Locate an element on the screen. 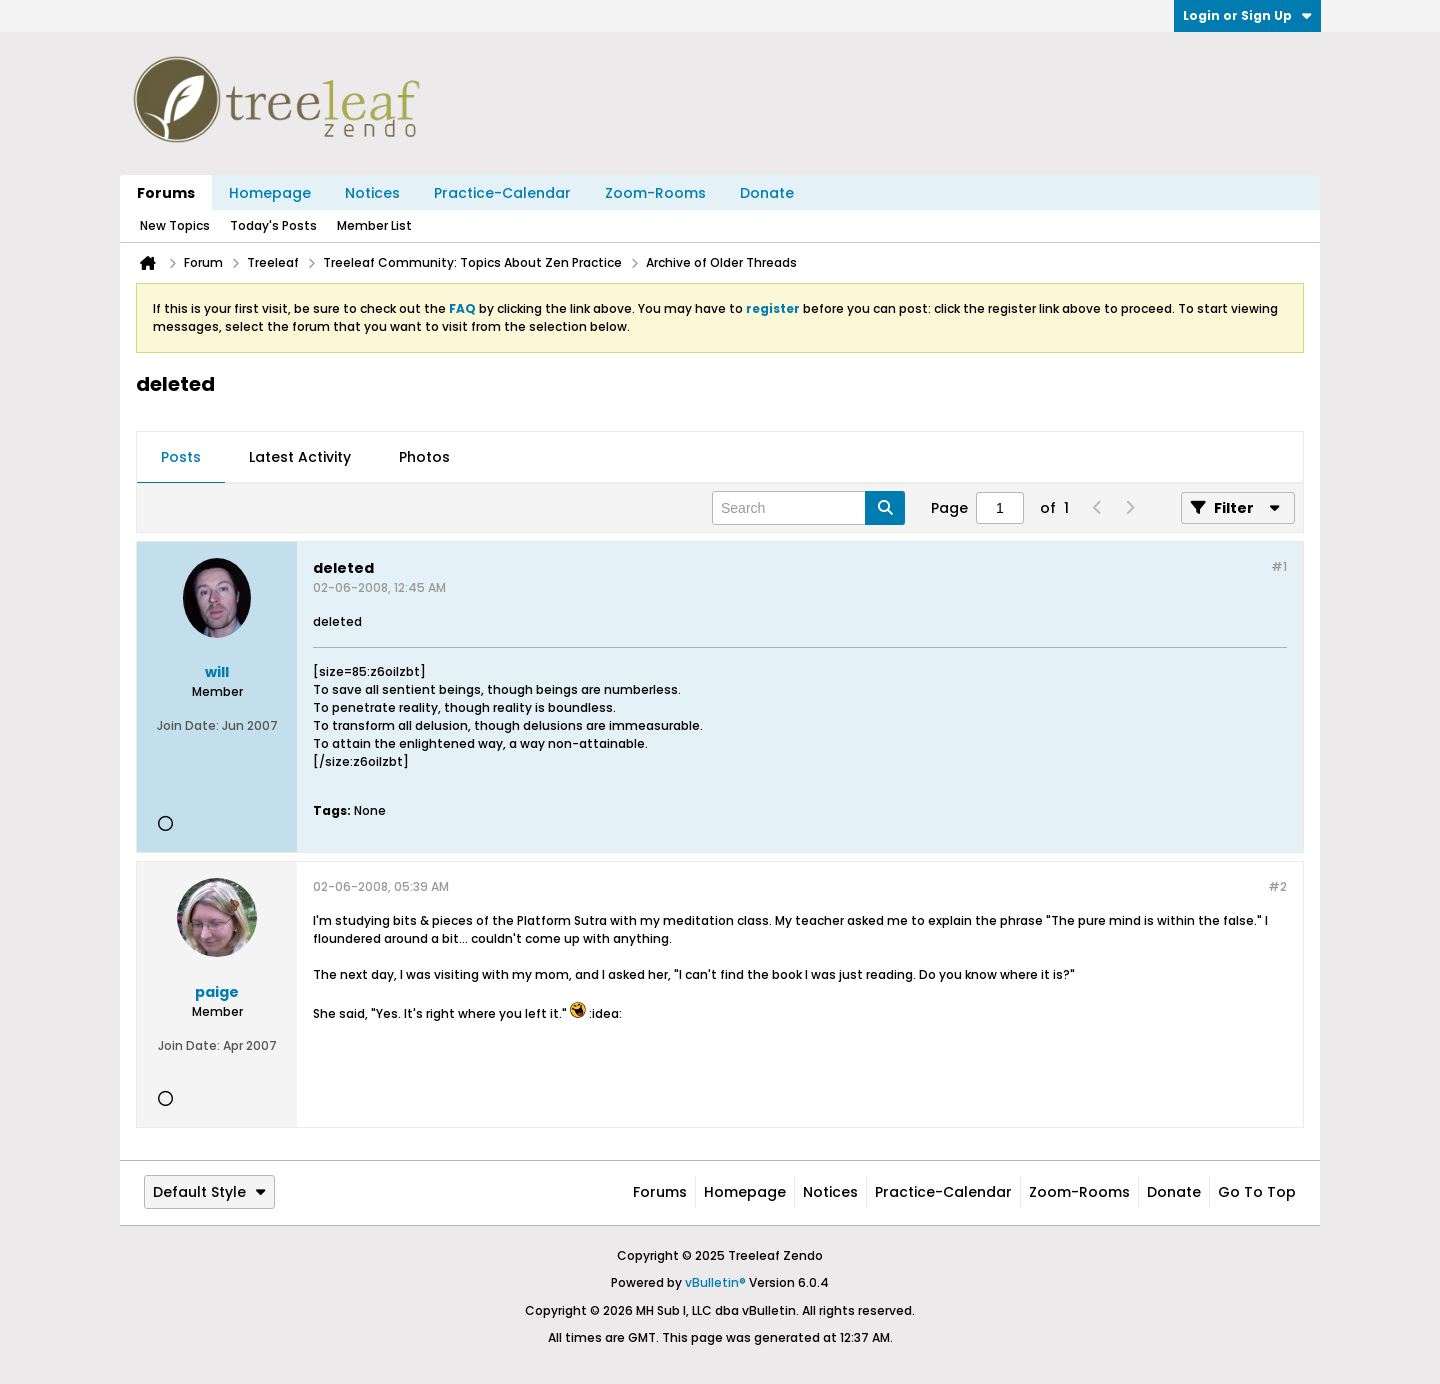  #2 is located at coordinates (1277, 886).